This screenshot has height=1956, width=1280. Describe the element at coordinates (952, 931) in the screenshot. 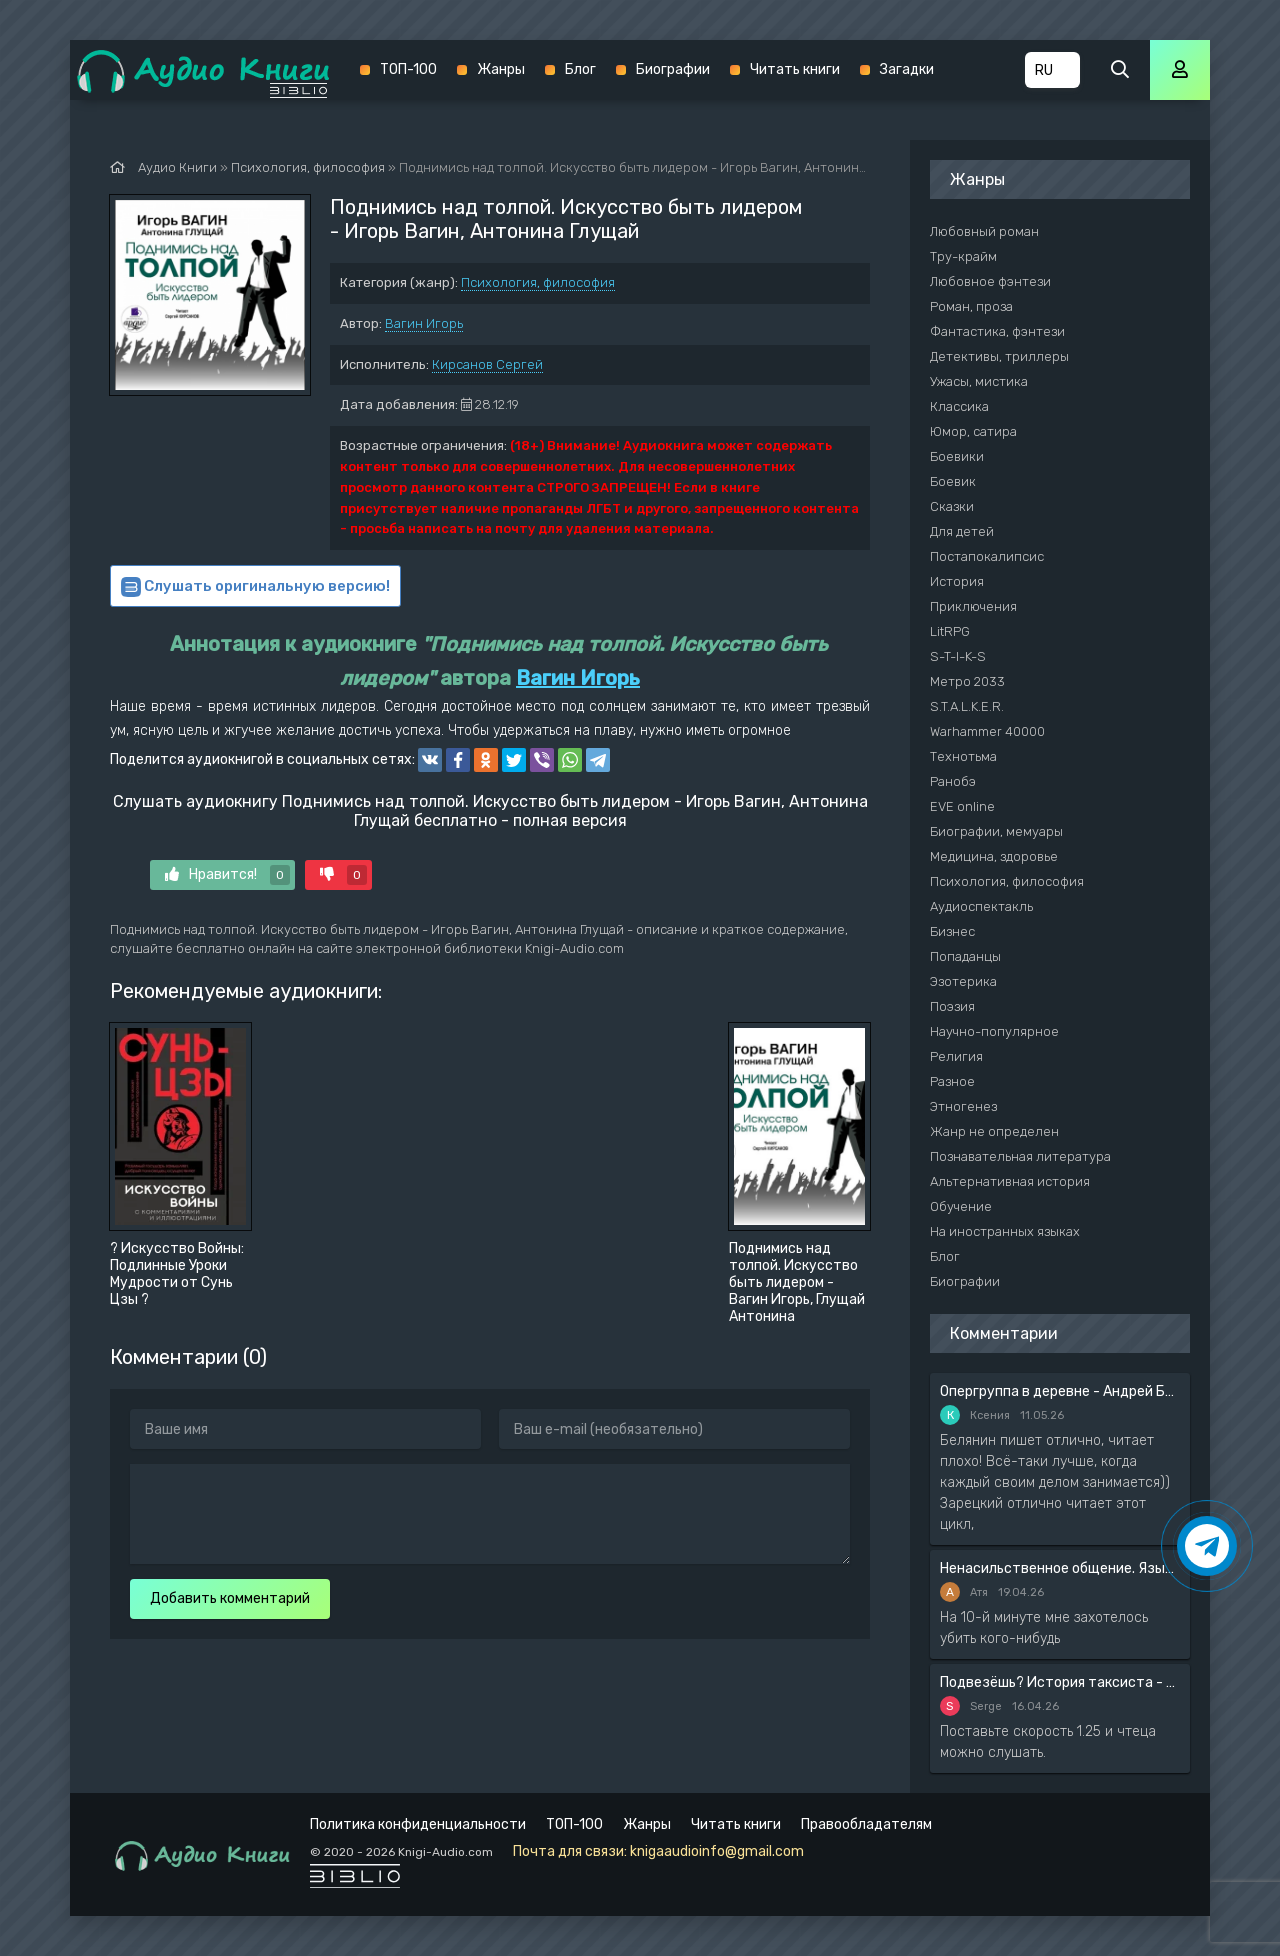

I see `Бизнес` at that location.